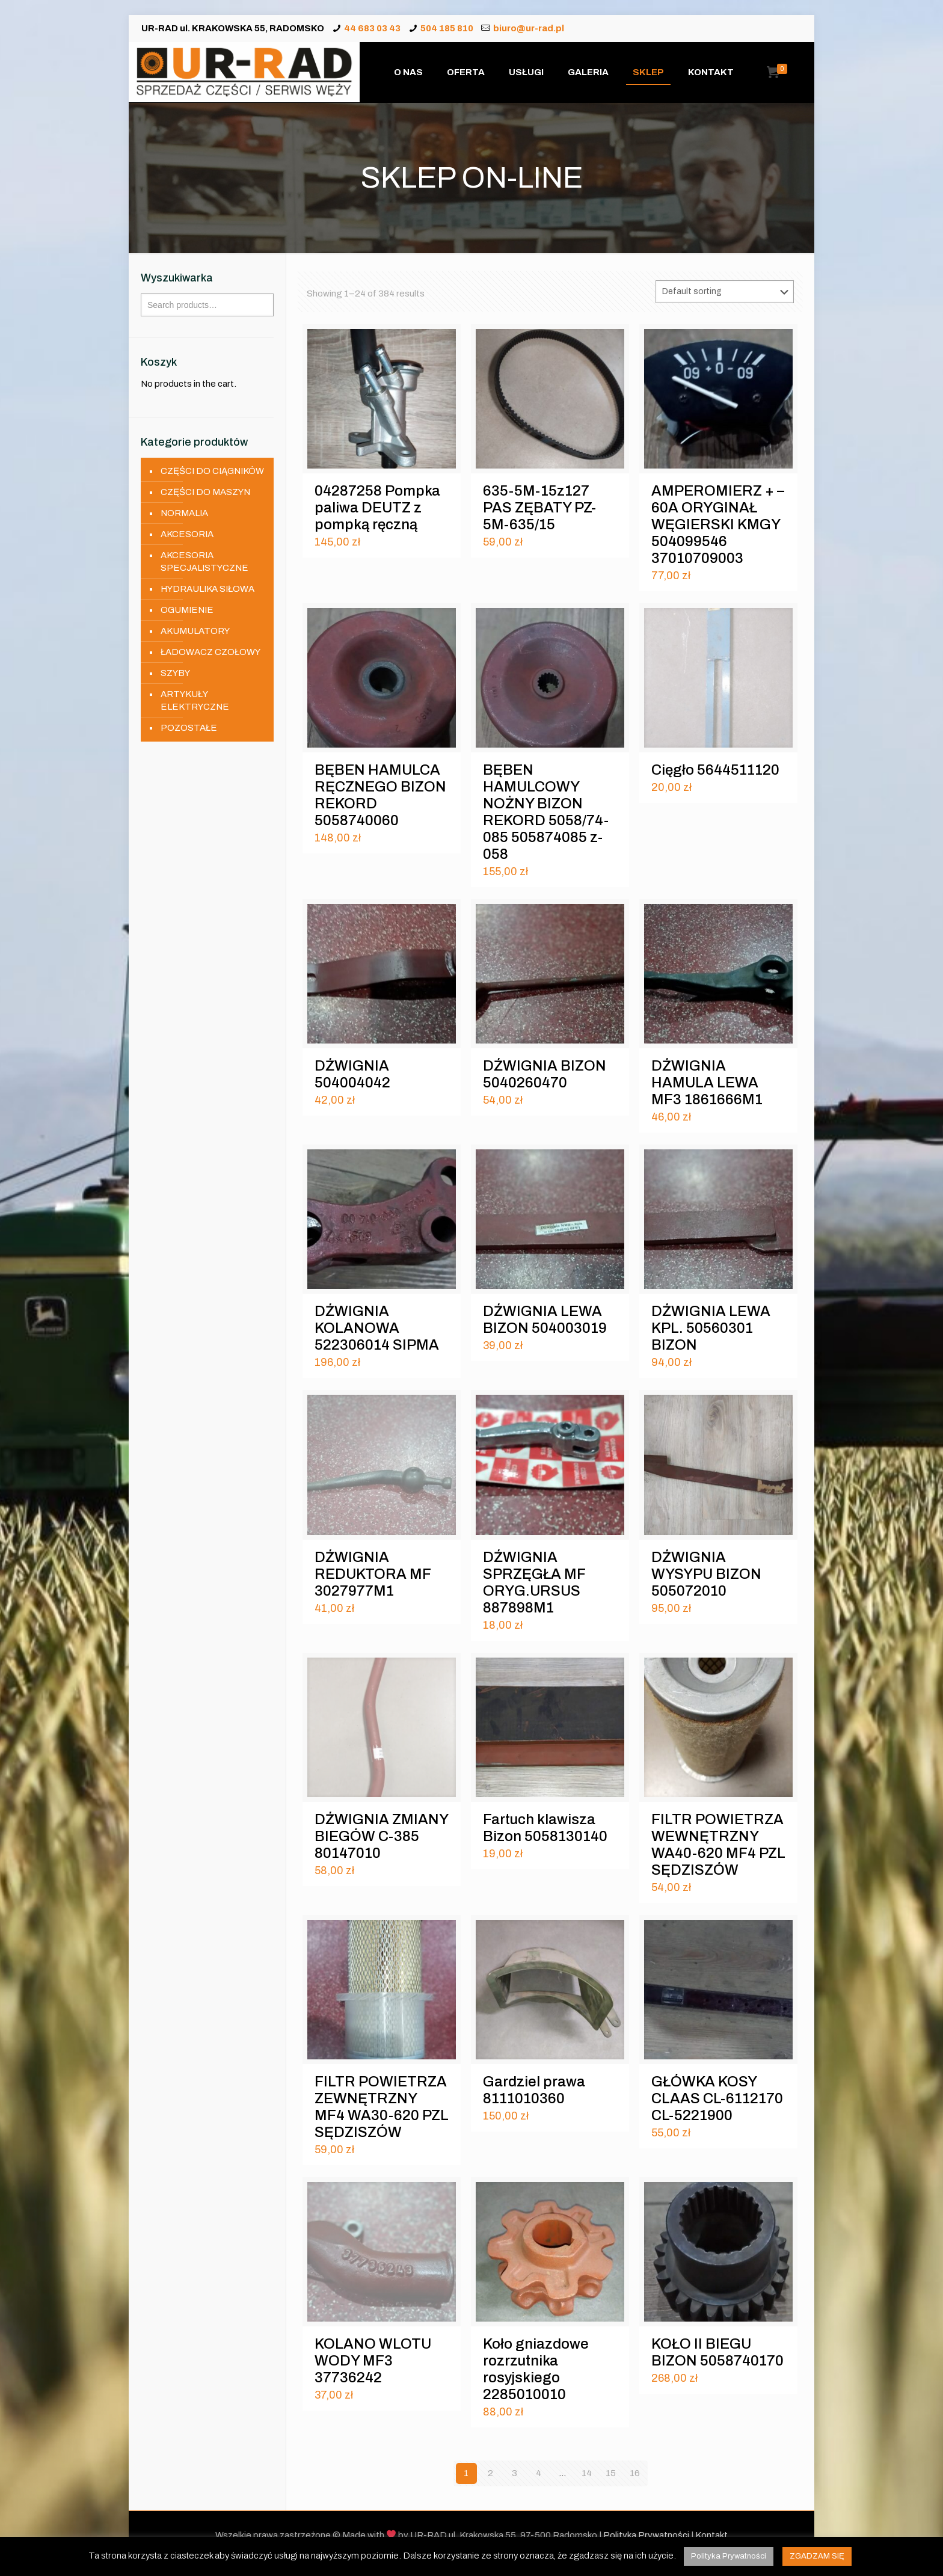 Image resolution: width=943 pixels, height=2576 pixels. Describe the element at coordinates (528, 28) in the screenshot. I see `biuro@ur-rad.pl` at that location.